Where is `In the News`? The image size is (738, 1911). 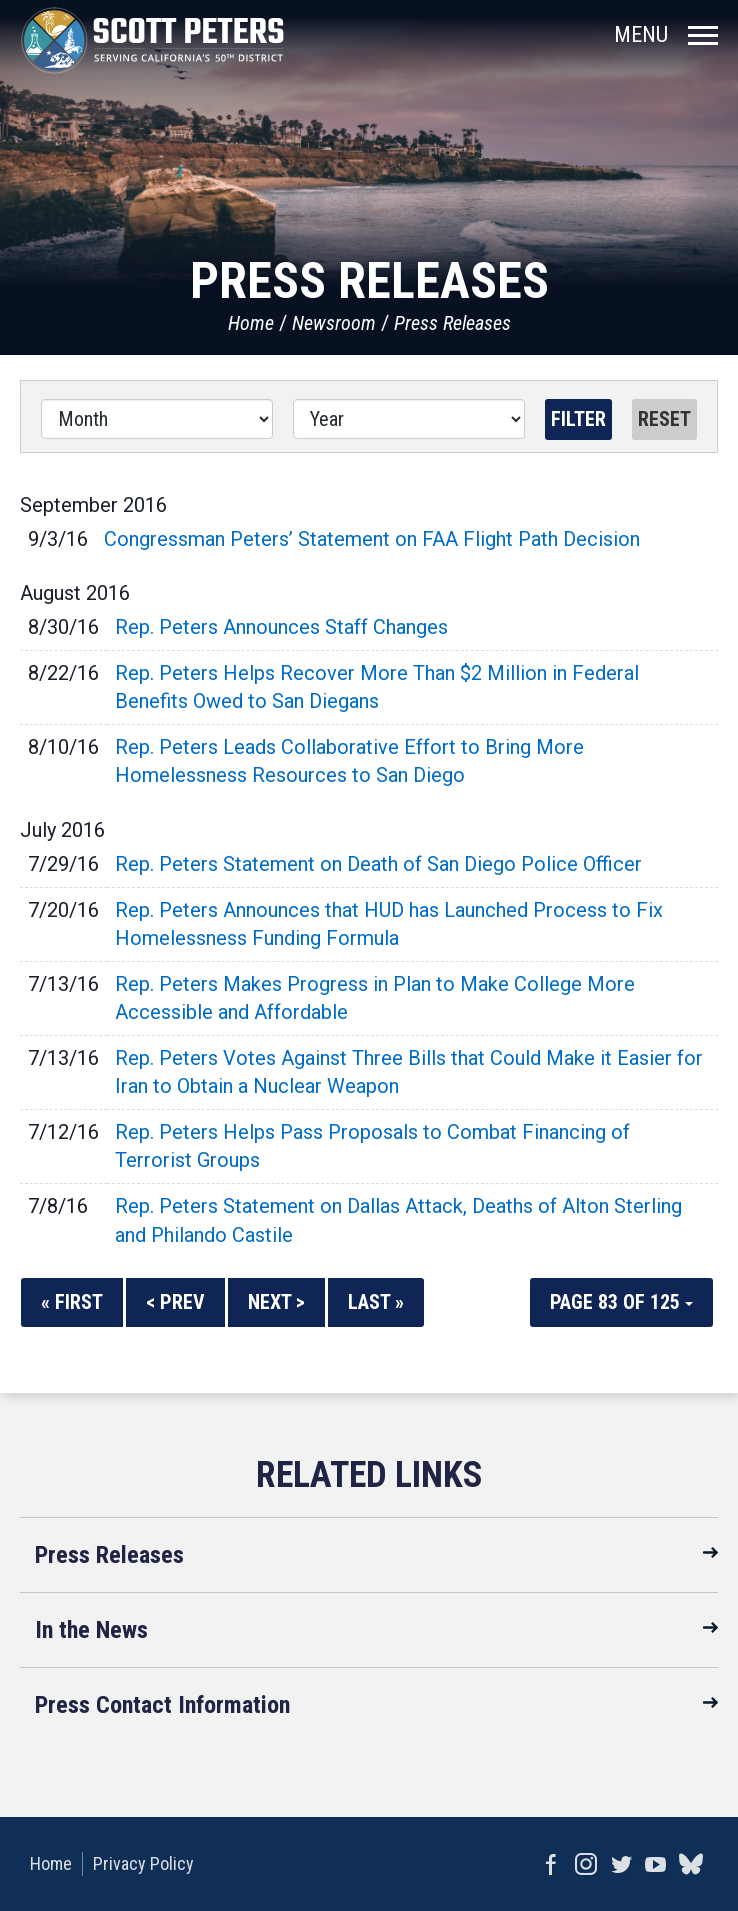
In the News is located at coordinates (91, 1630).